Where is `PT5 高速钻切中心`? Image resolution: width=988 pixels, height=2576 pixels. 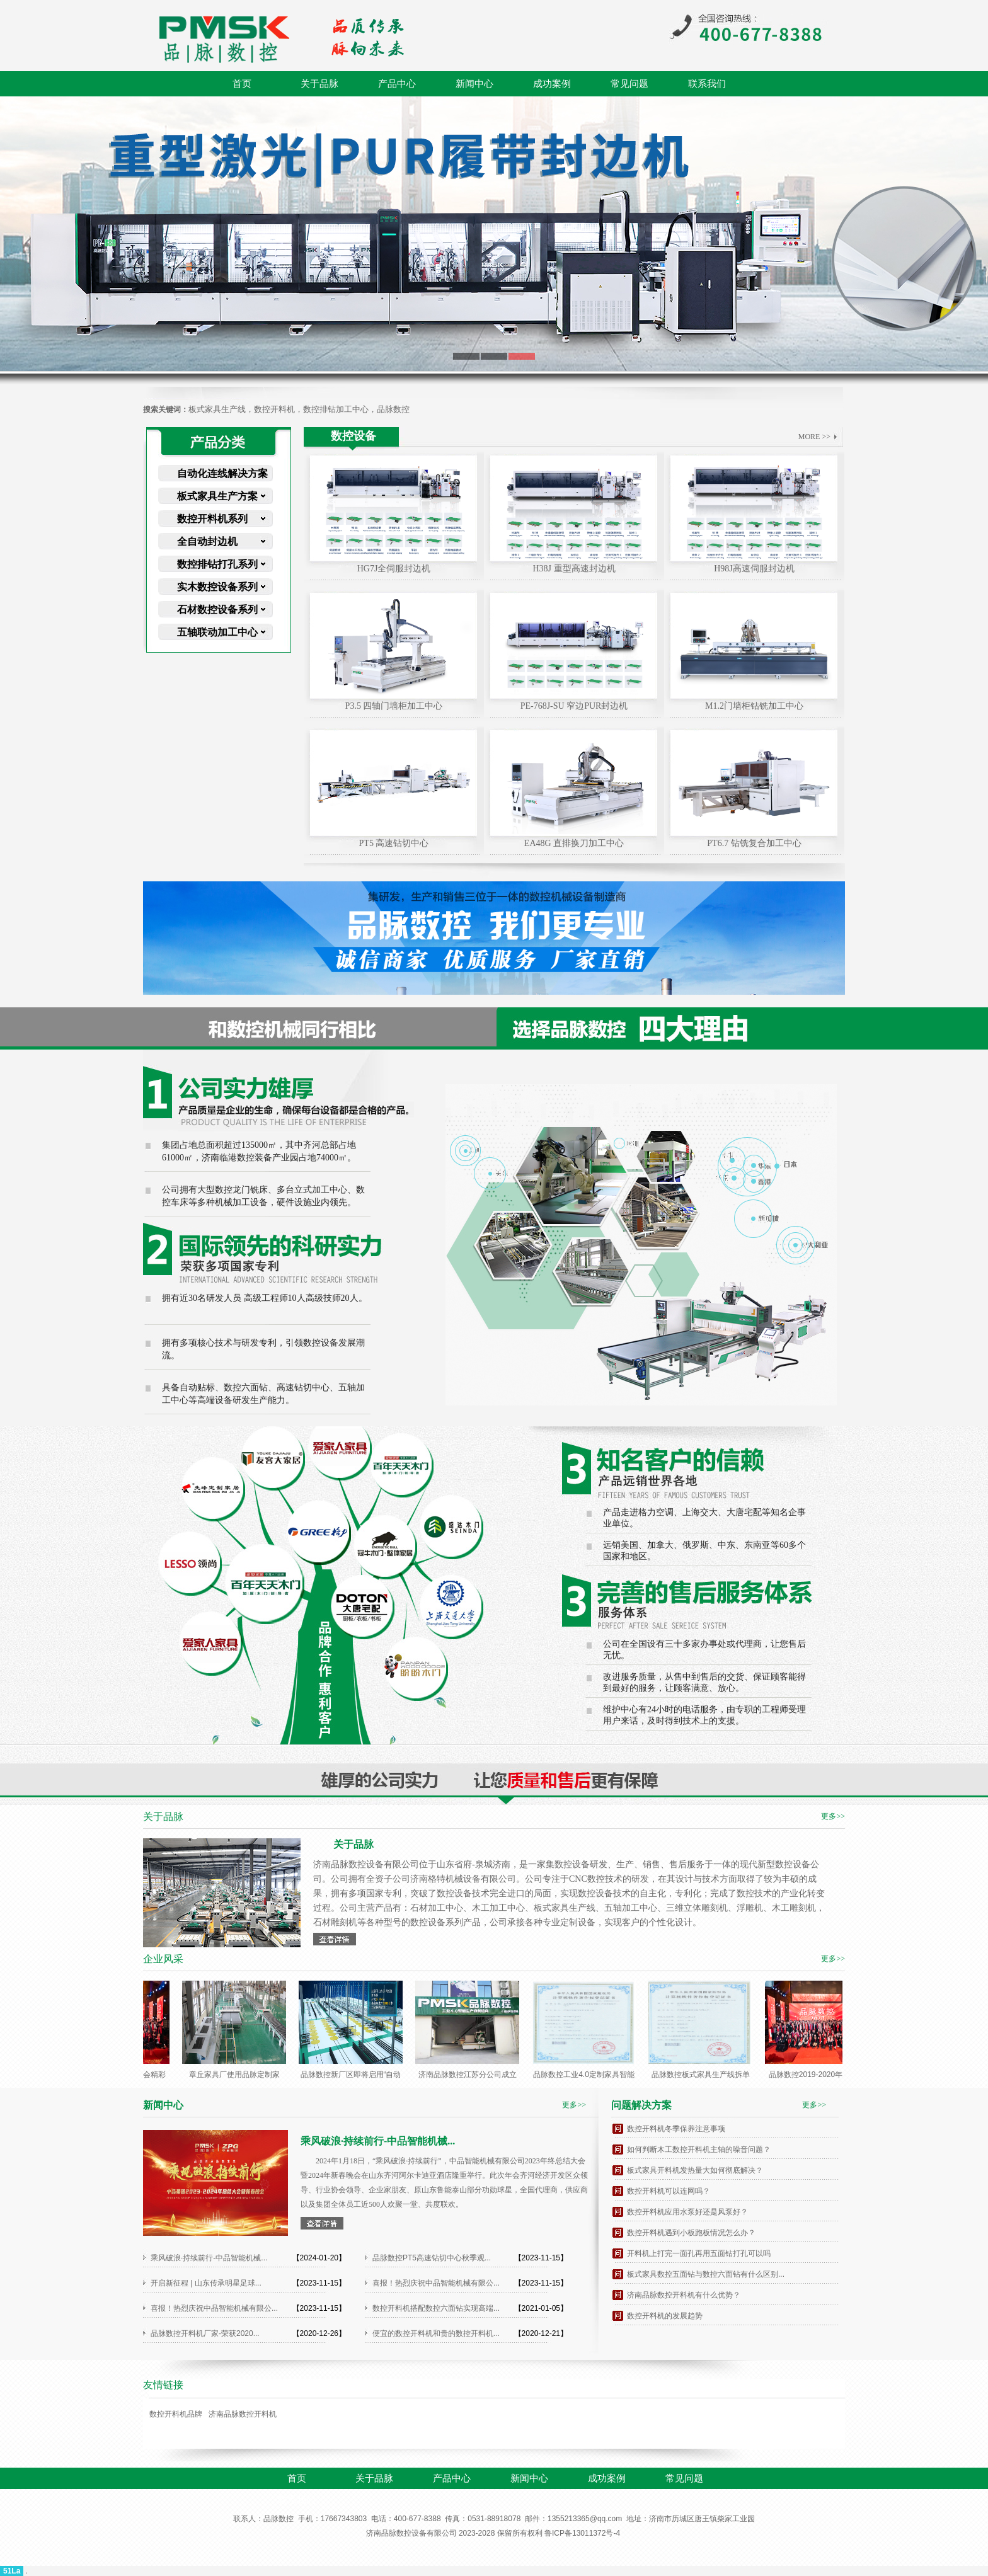 PT5 高速钻切中心 is located at coordinates (394, 843).